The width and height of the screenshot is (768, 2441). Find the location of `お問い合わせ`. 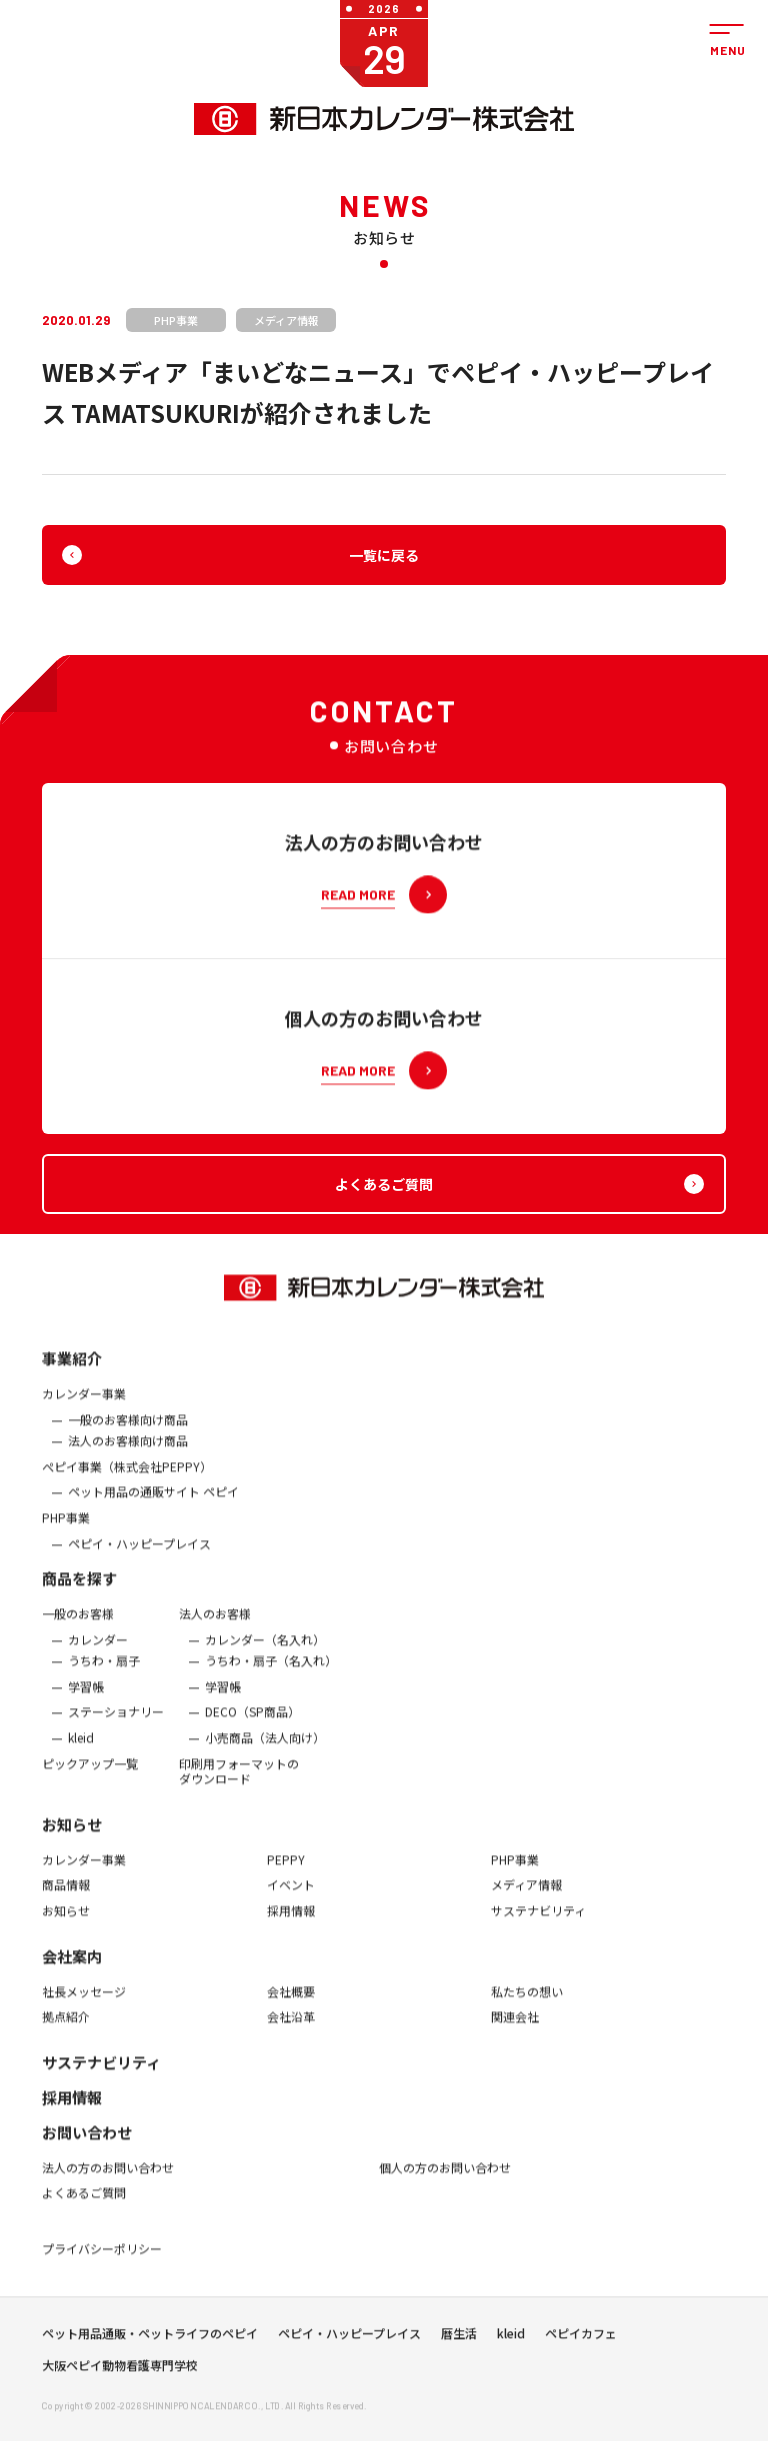

お問い合わせ is located at coordinates (87, 2141).